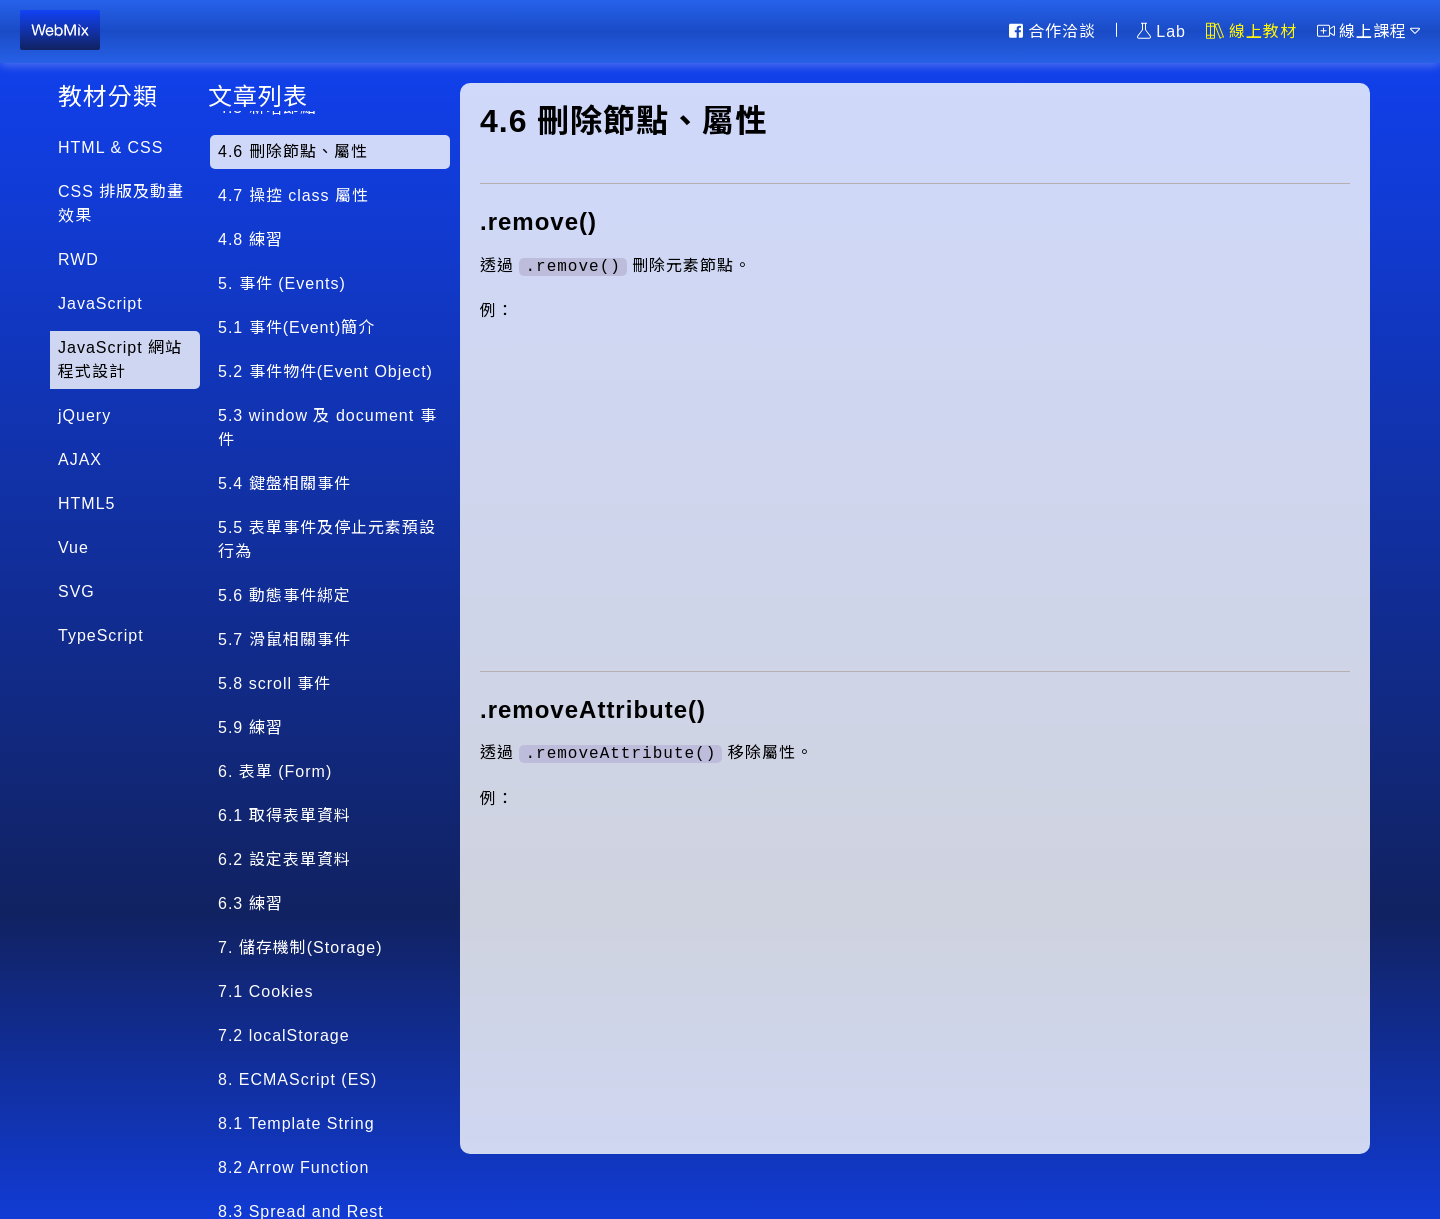 The height and width of the screenshot is (1219, 1440). What do you see at coordinates (325, 371) in the screenshot?
I see `5.2 事件物件(Event Object)` at bounding box center [325, 371].